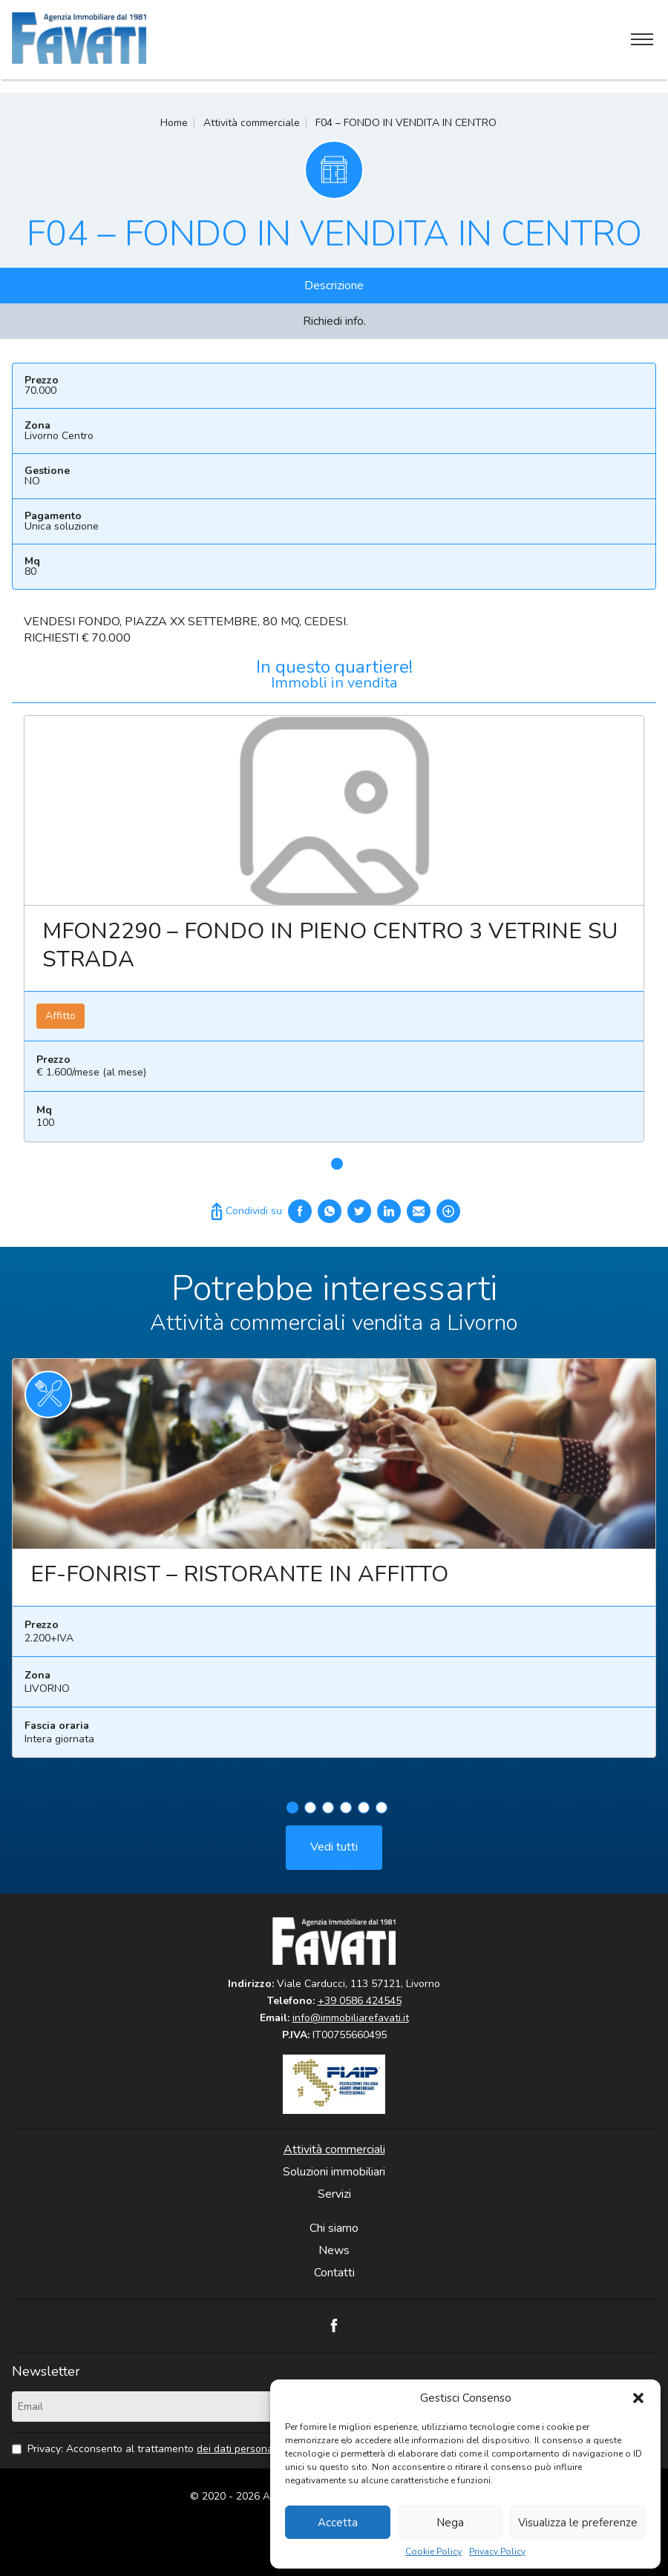  What do you see at coordinates (360, 2001) in the screenshot?
I see `+39 0586 424545` at bounding box center [360, 2001].